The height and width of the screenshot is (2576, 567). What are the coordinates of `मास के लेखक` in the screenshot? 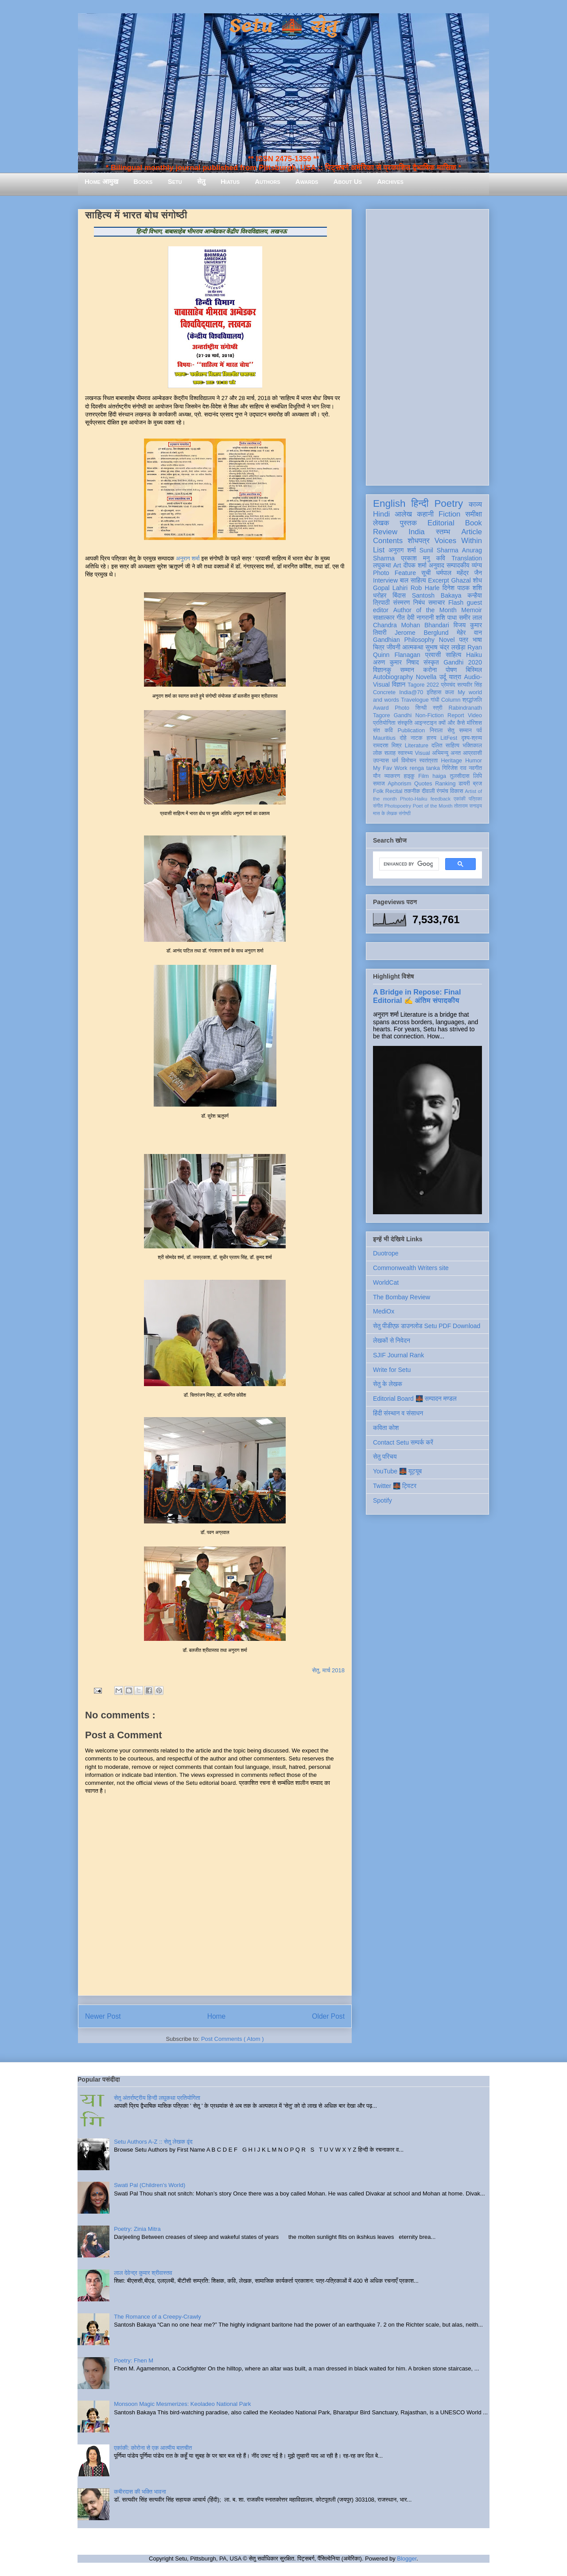 It's located at (385, 813).